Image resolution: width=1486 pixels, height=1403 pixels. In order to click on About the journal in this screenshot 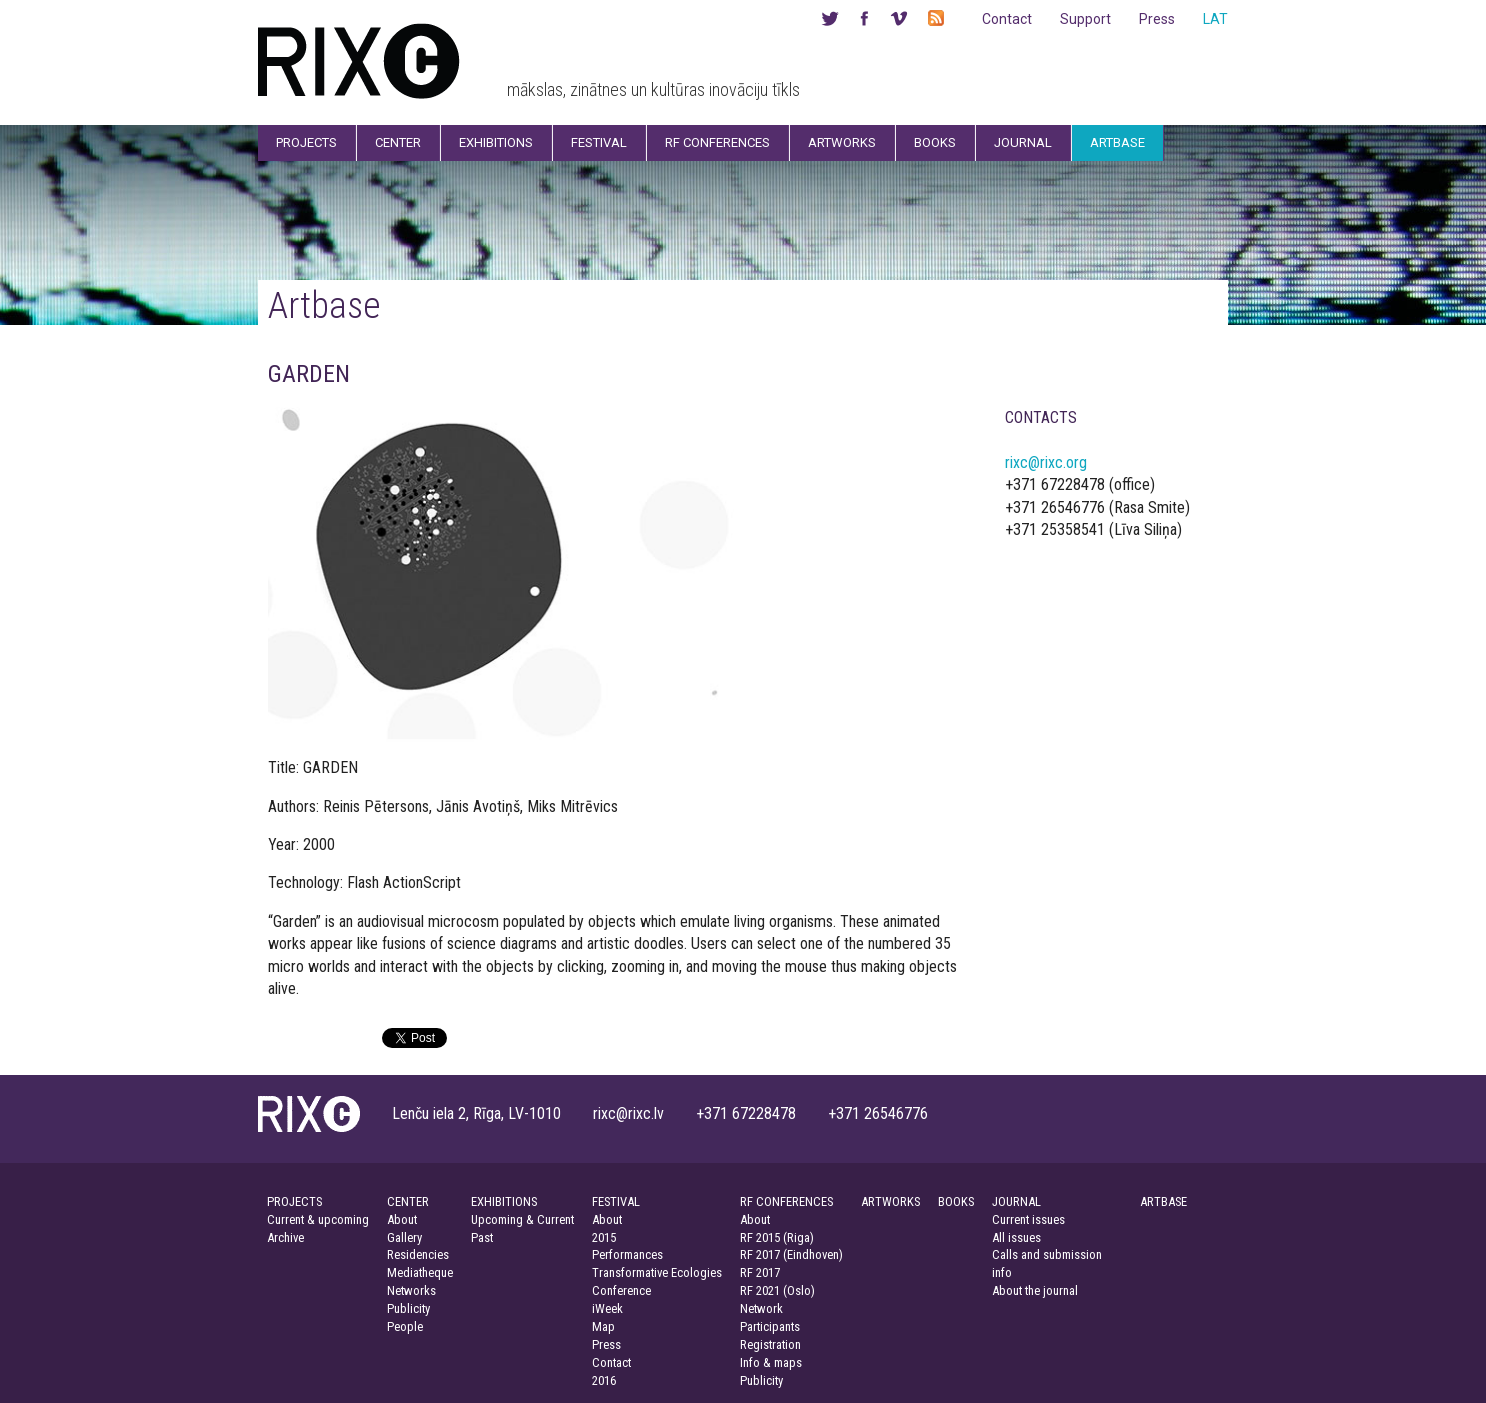, I will do `click(1035, 1290)`.